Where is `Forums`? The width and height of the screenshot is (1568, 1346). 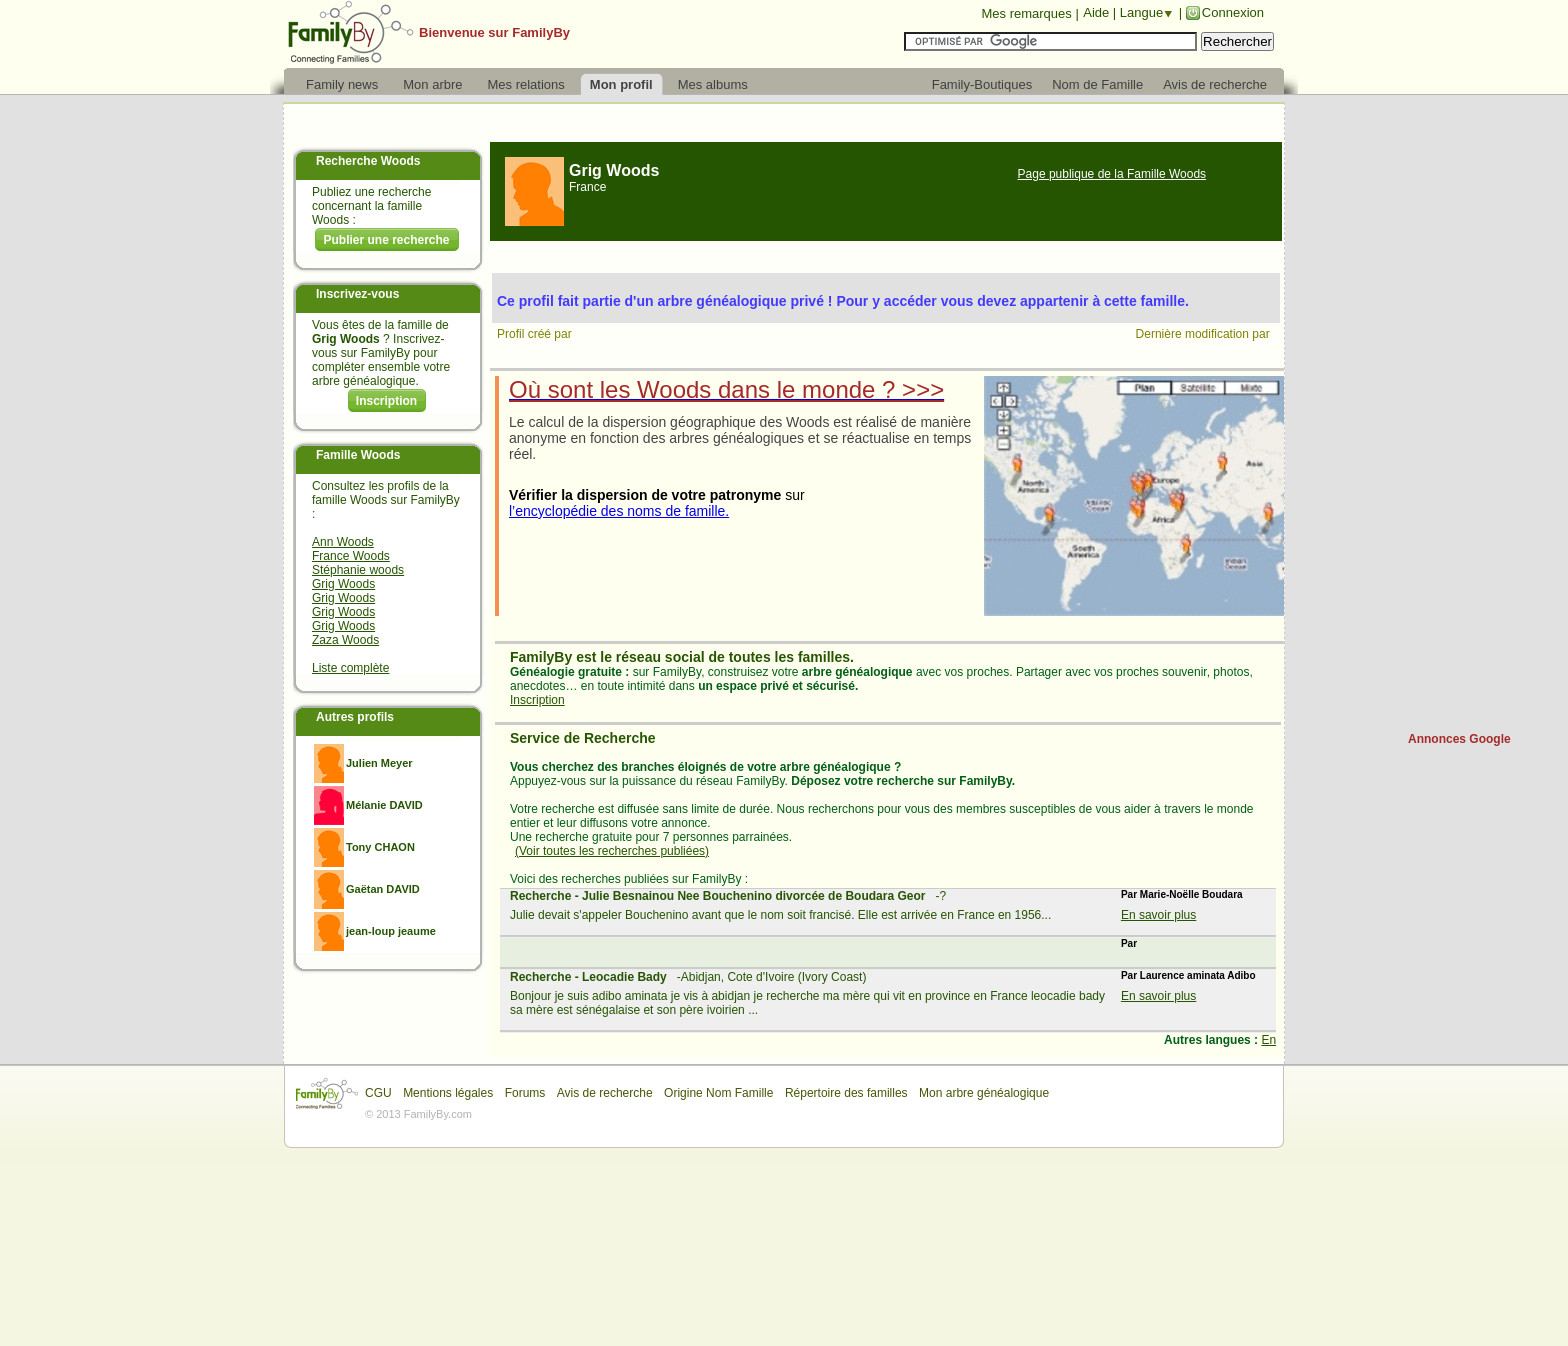 Forums is located at coordinates (525, 1093).